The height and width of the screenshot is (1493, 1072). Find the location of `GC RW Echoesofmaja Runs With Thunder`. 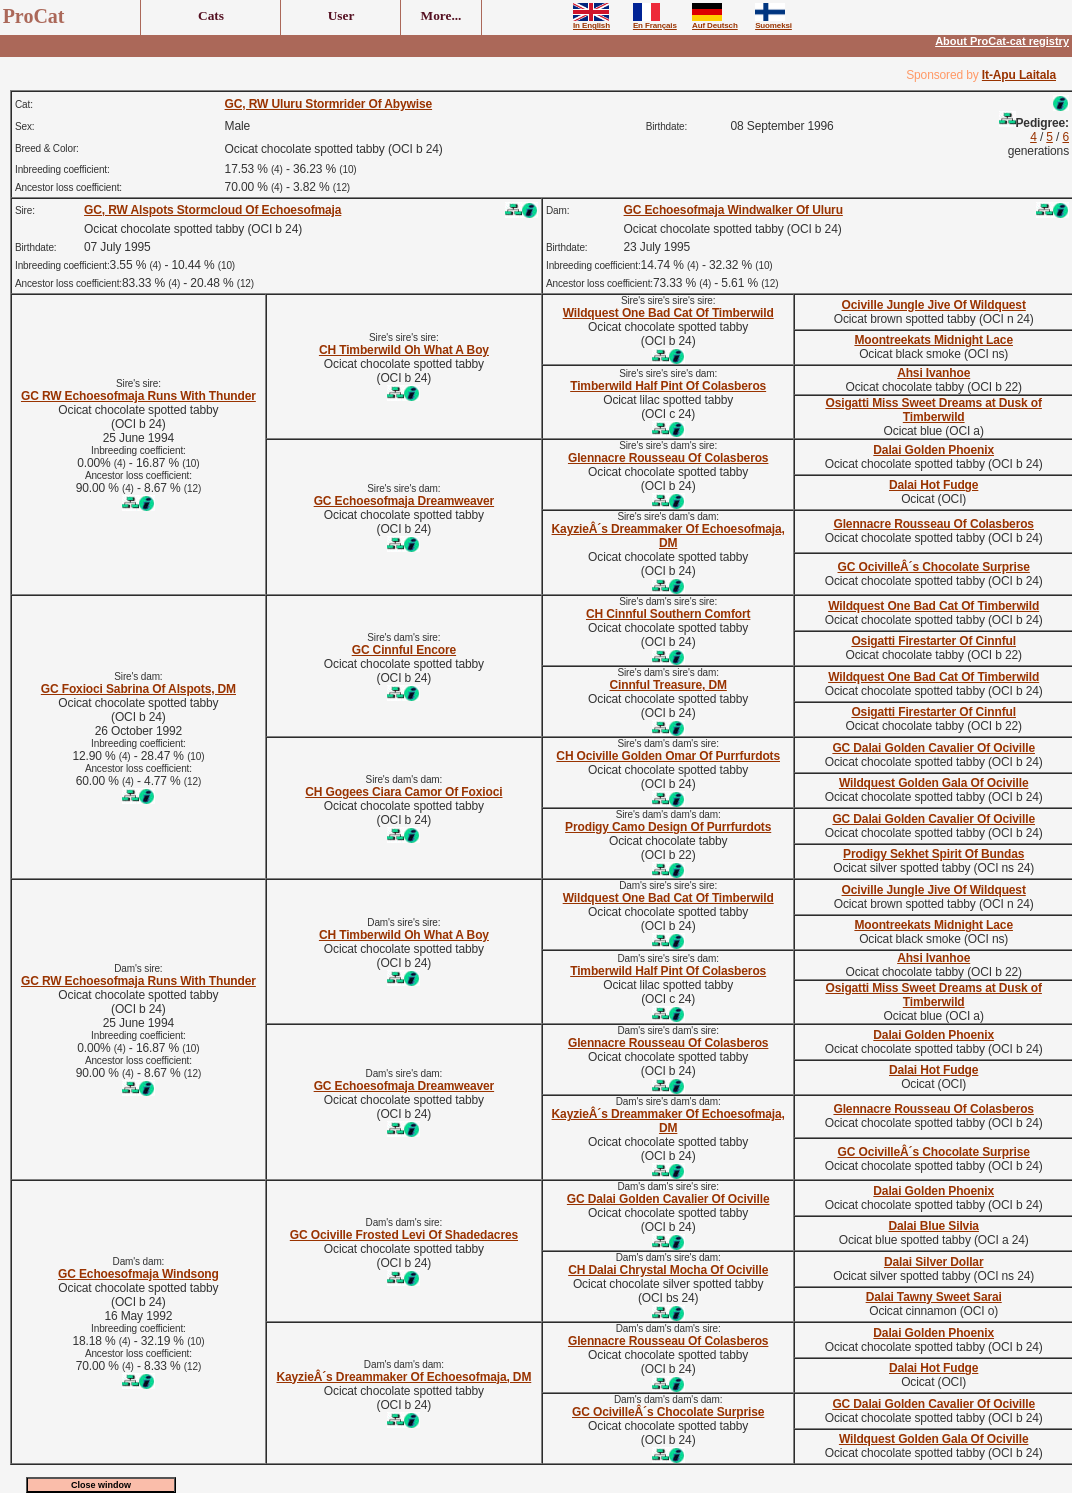

GC RW Echoesofmaja Runs With Thunder is located at coordinates (138, 396).